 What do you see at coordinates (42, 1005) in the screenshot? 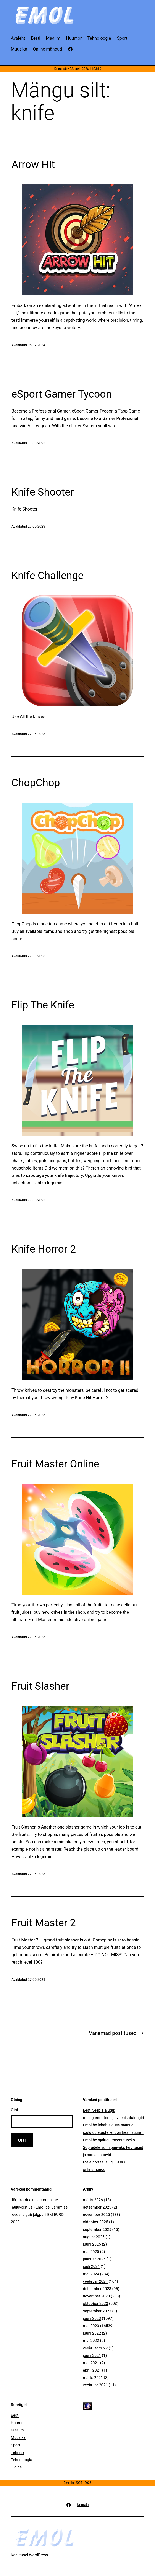
I see `Flip The Knife` at bounding box center [42, 1005].